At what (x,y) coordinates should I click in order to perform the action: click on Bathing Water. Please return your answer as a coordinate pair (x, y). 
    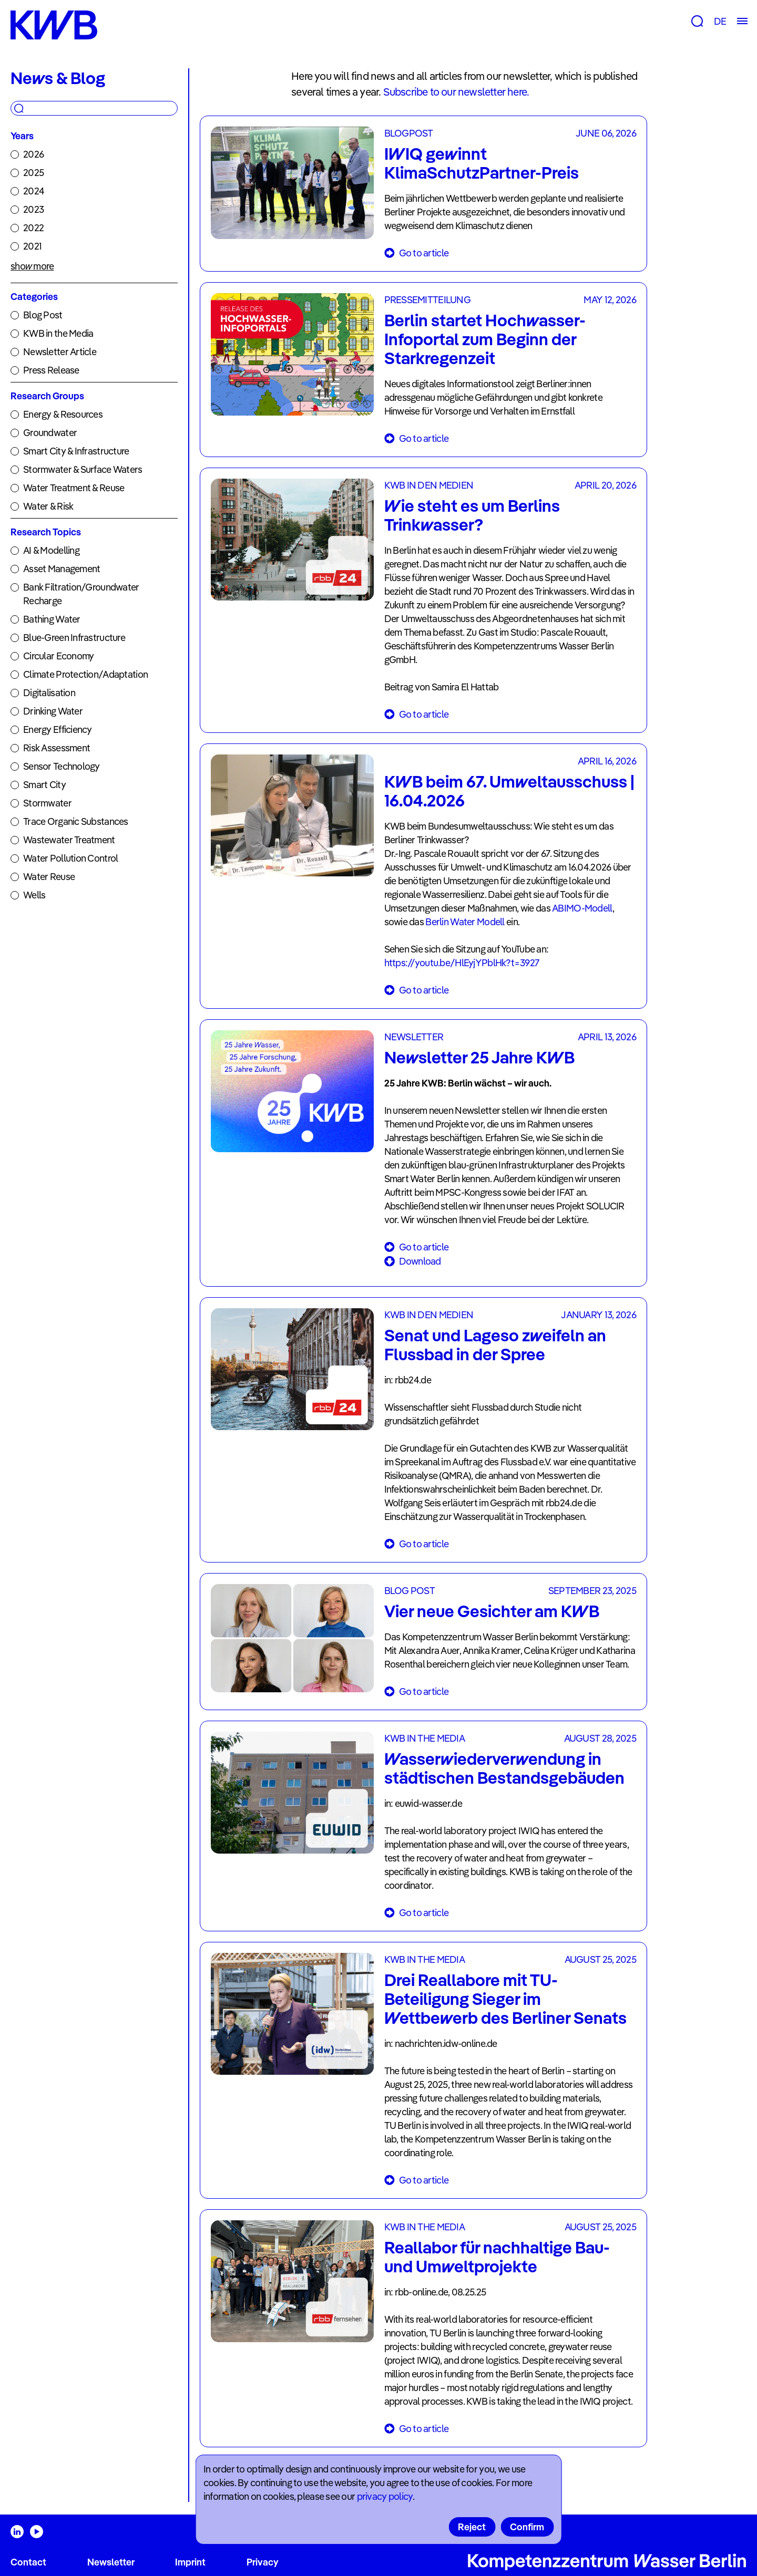
    Looking at the image, I should click on (51, 619).